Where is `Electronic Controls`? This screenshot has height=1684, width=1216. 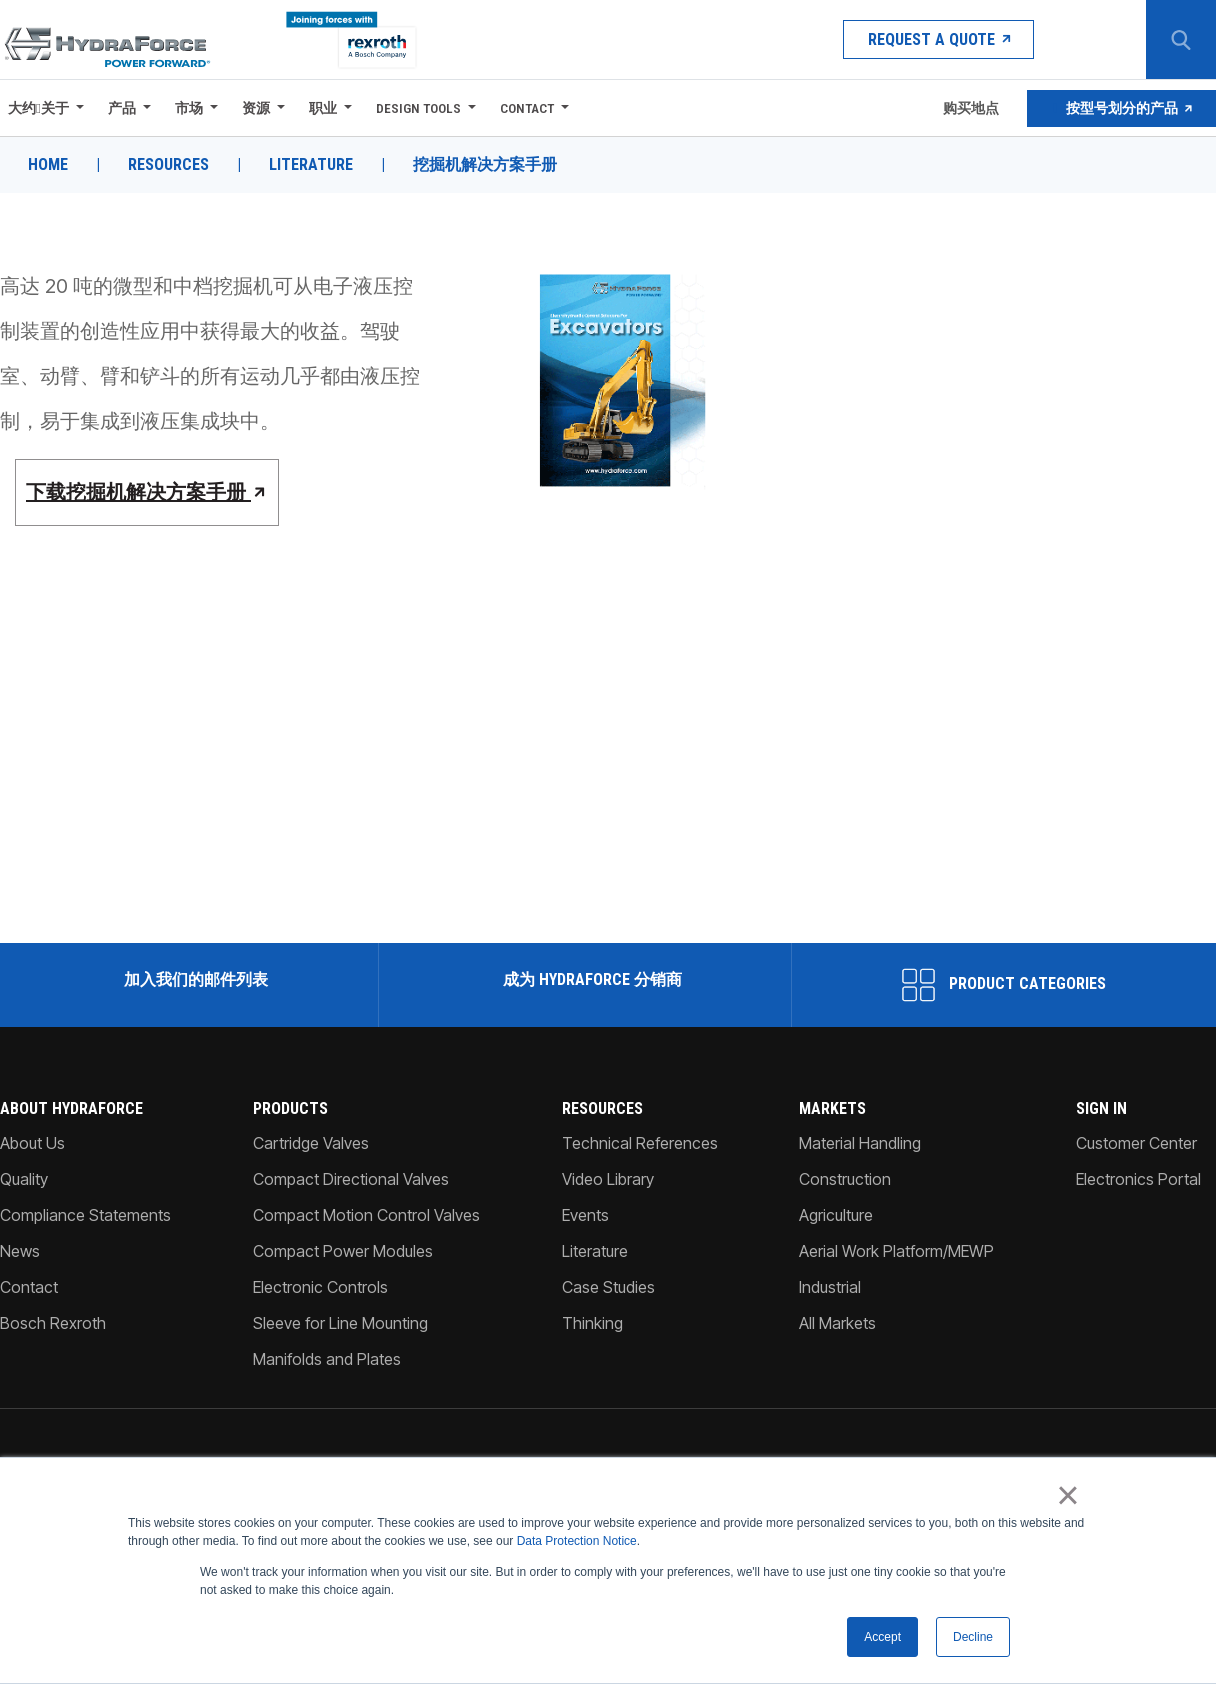 Electronic Controls is located at coordinates (320, 1287).